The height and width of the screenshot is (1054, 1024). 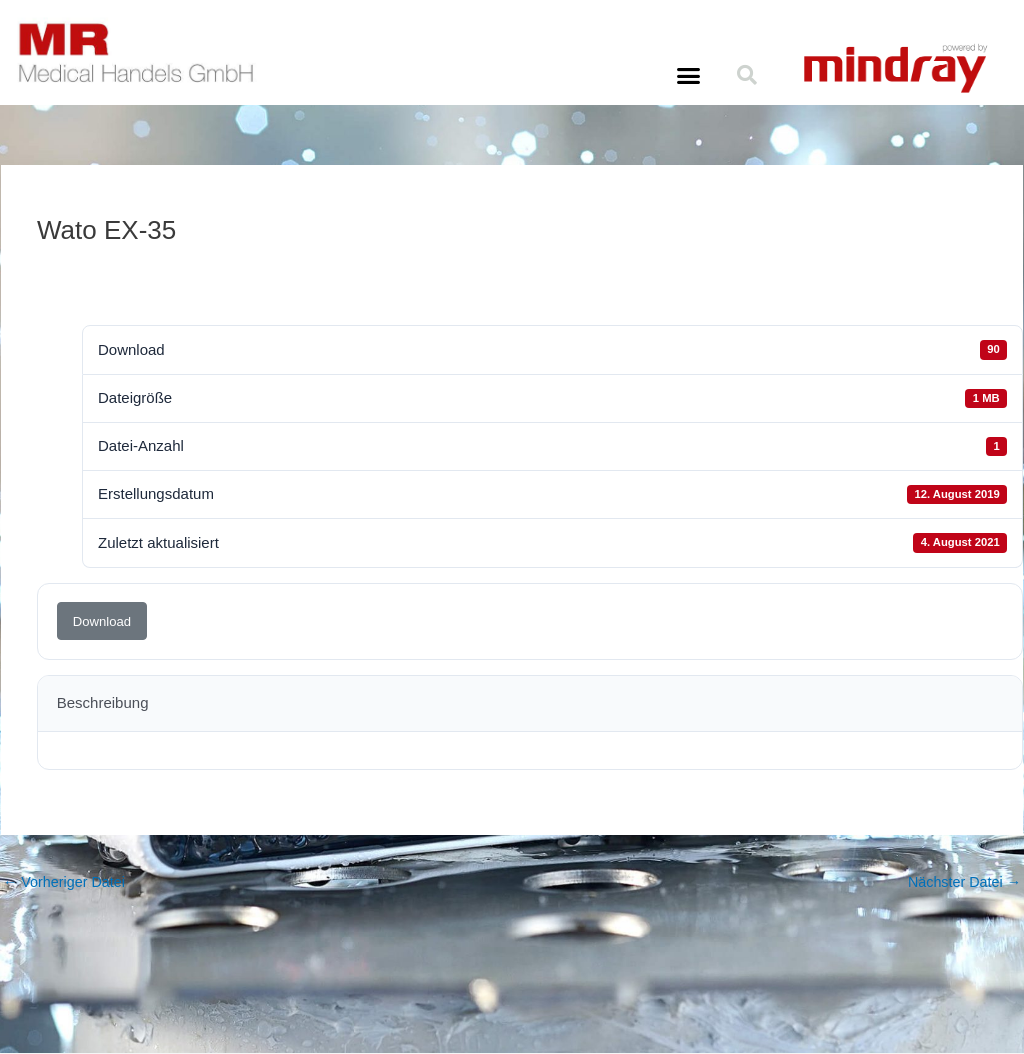 What do you see at coordinates (102, 621) in the screenshot?
I see `Download` at bounding box center [102, 621].